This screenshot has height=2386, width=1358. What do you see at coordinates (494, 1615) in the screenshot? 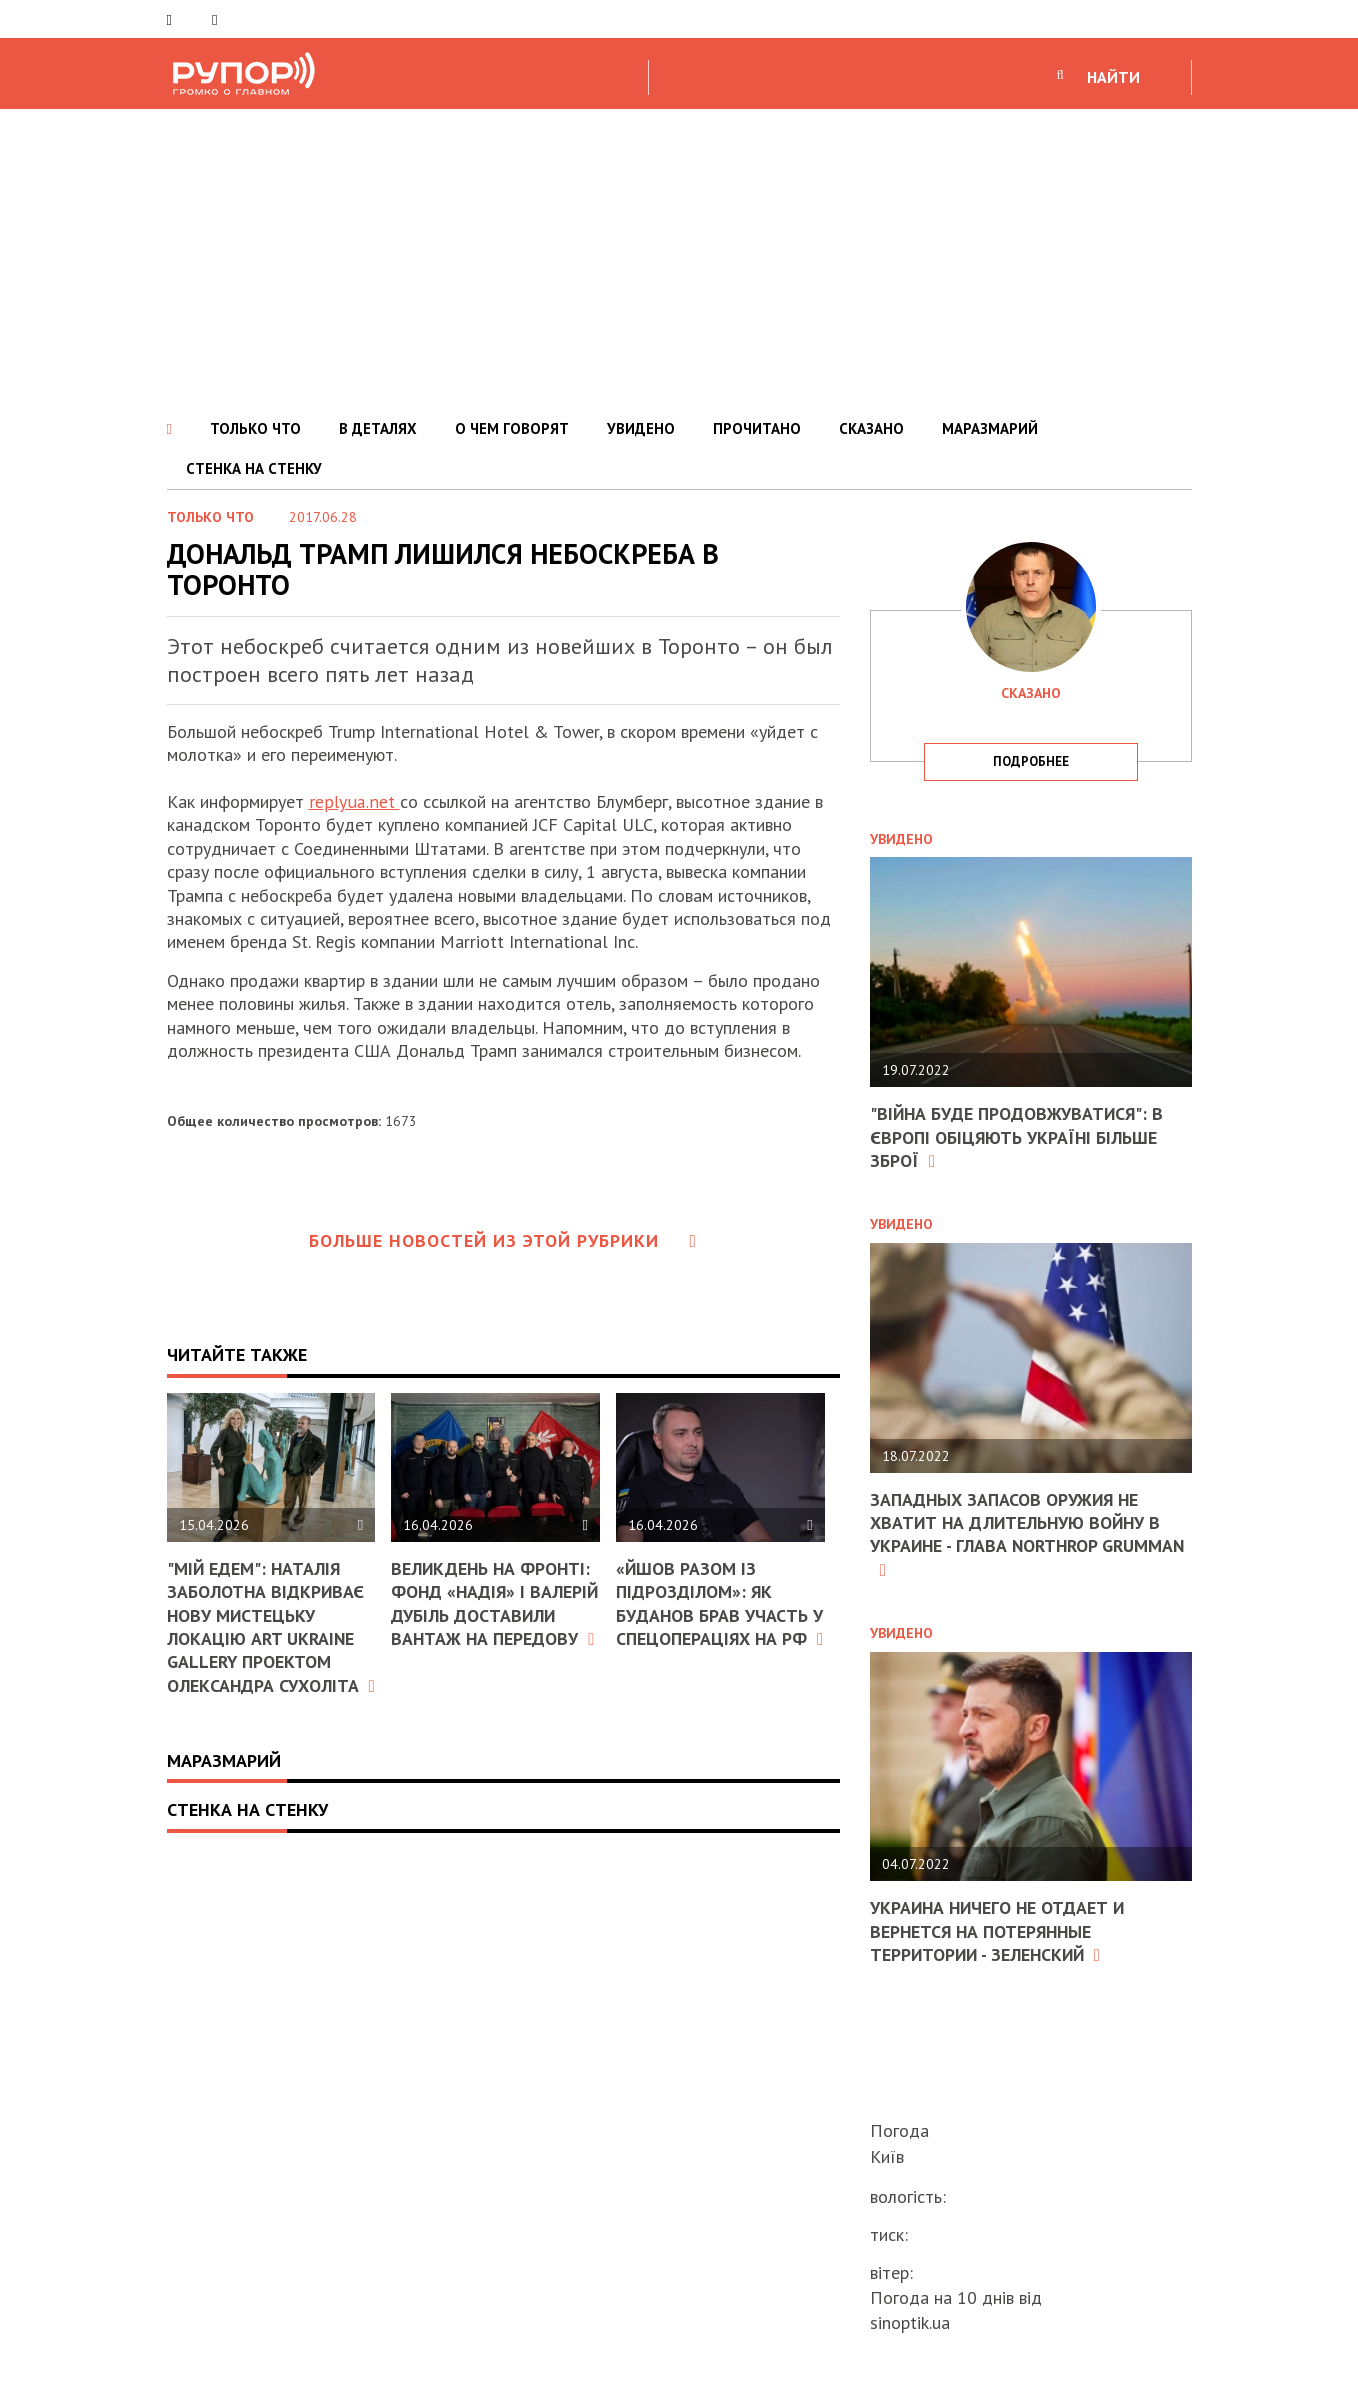
I see `Великдень на фронті: фонд «Надія» і Валерій Дубіль доставили вантаж на передову` at bounding box center [494, 1615].